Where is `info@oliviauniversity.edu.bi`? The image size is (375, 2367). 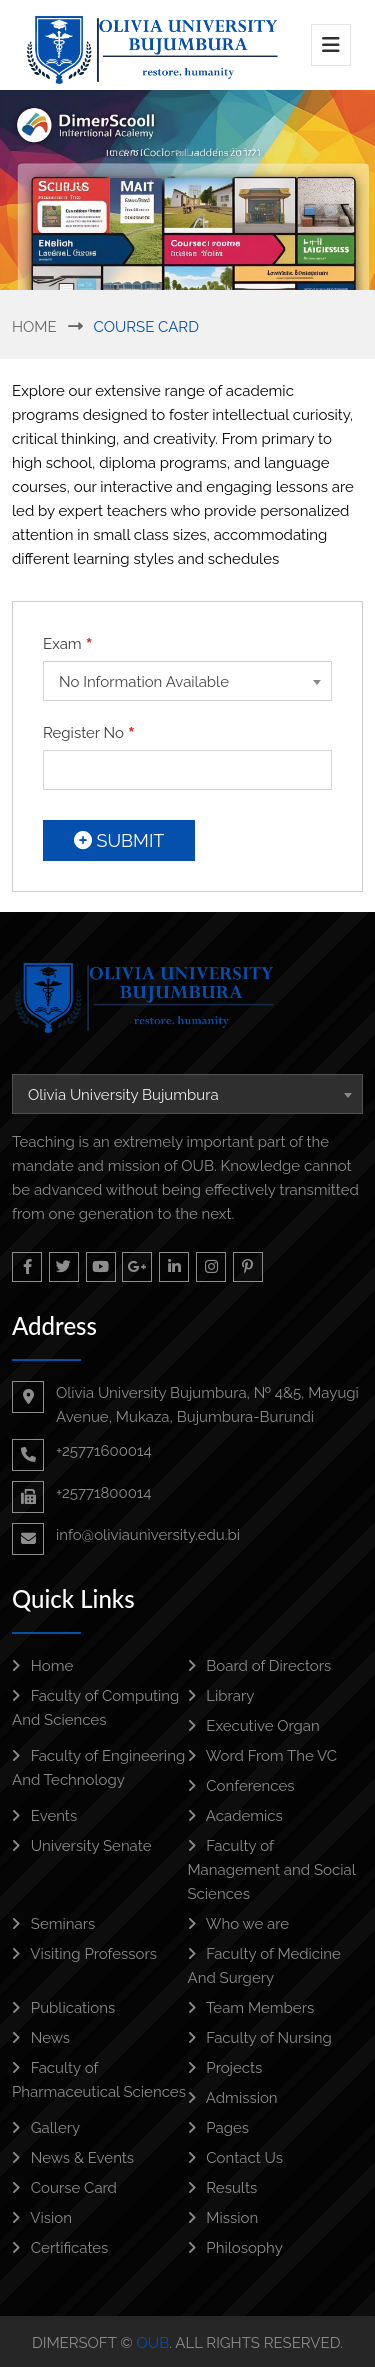 info@oliviauniversity.edu.bi is located at coordinates (148, 1535).